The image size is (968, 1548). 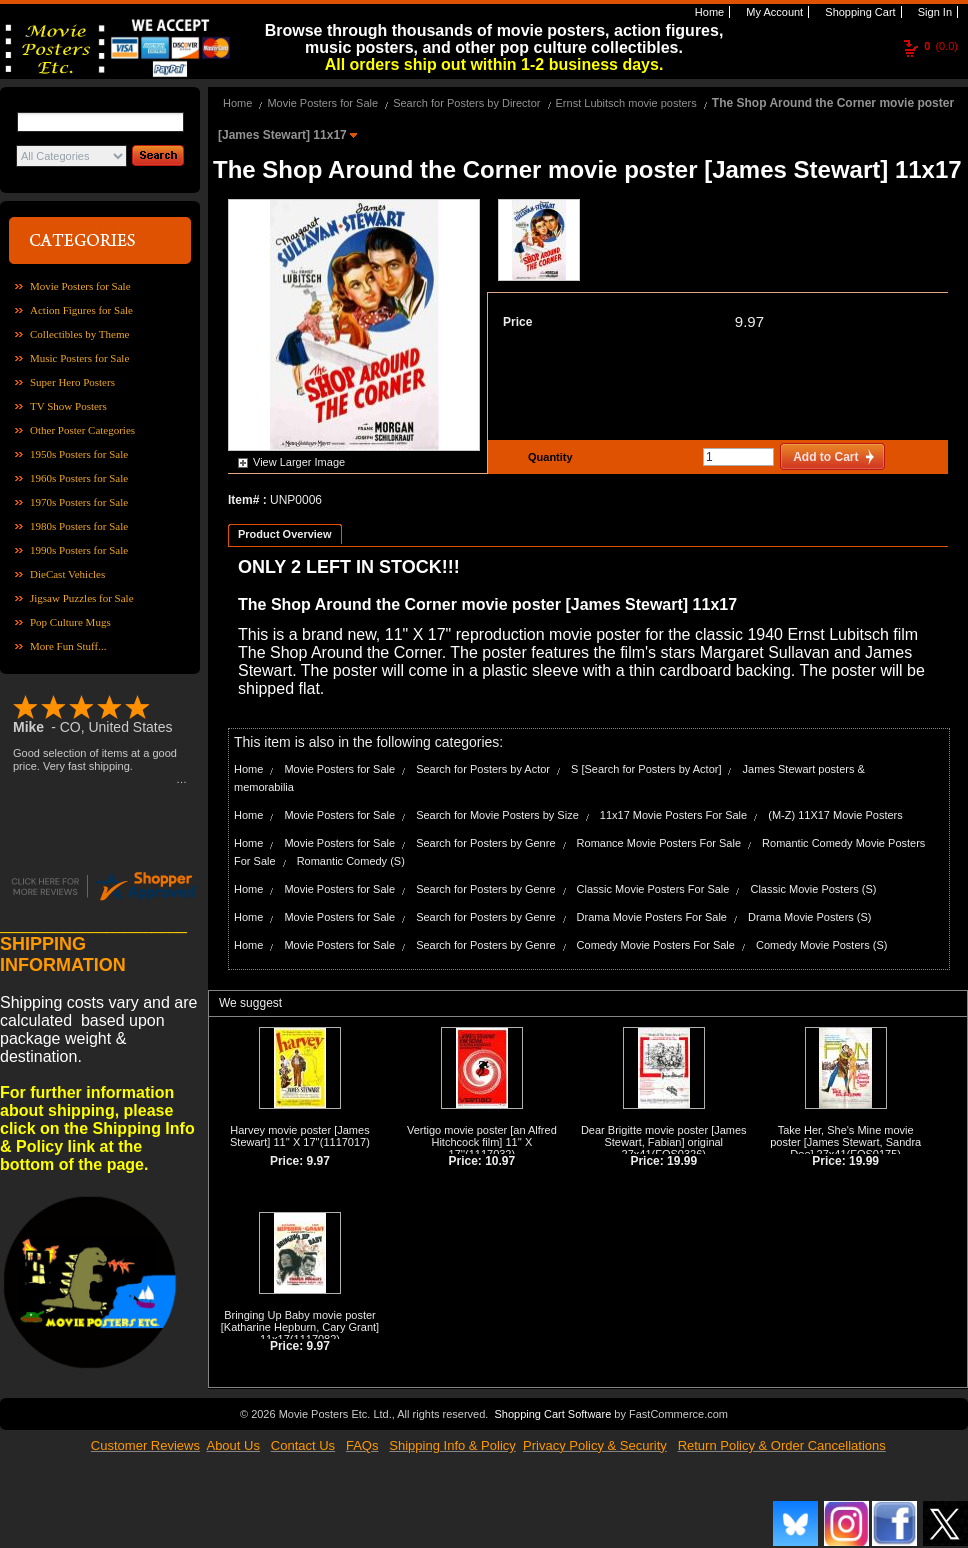 I want to click on Search for Posters by Director, so click(x=466, y=103).